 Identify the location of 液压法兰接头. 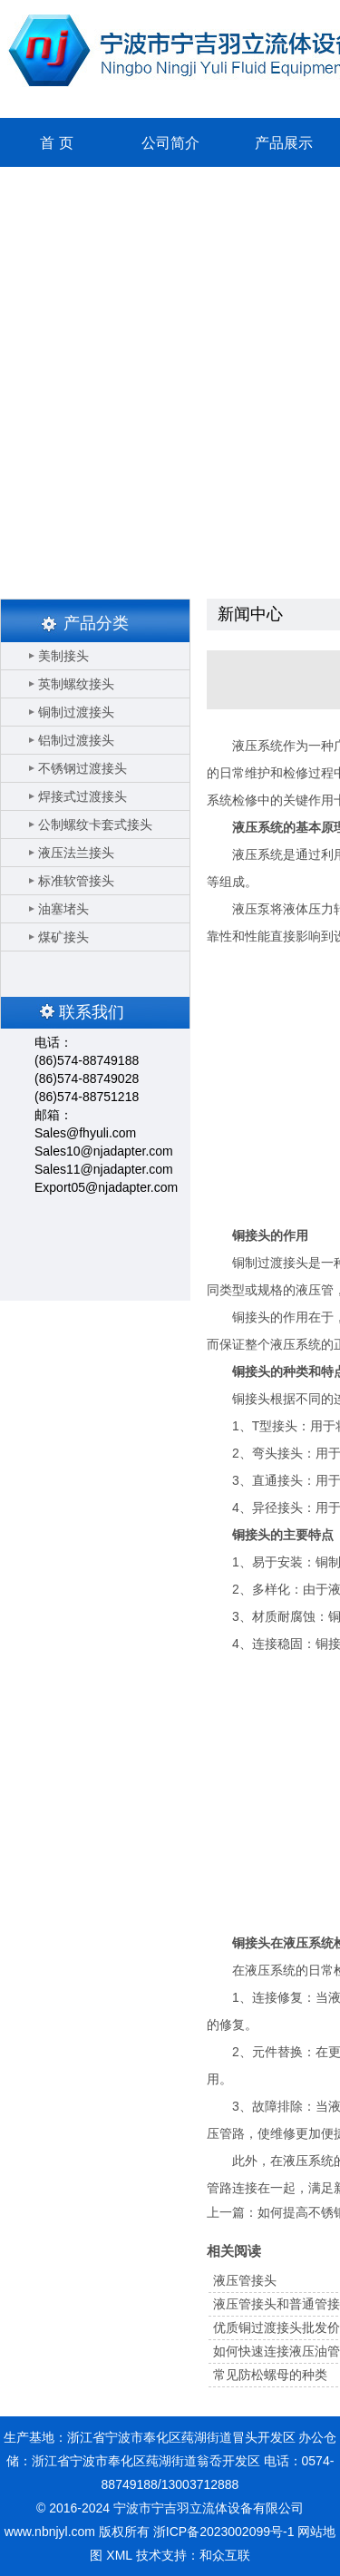
(76, 852).